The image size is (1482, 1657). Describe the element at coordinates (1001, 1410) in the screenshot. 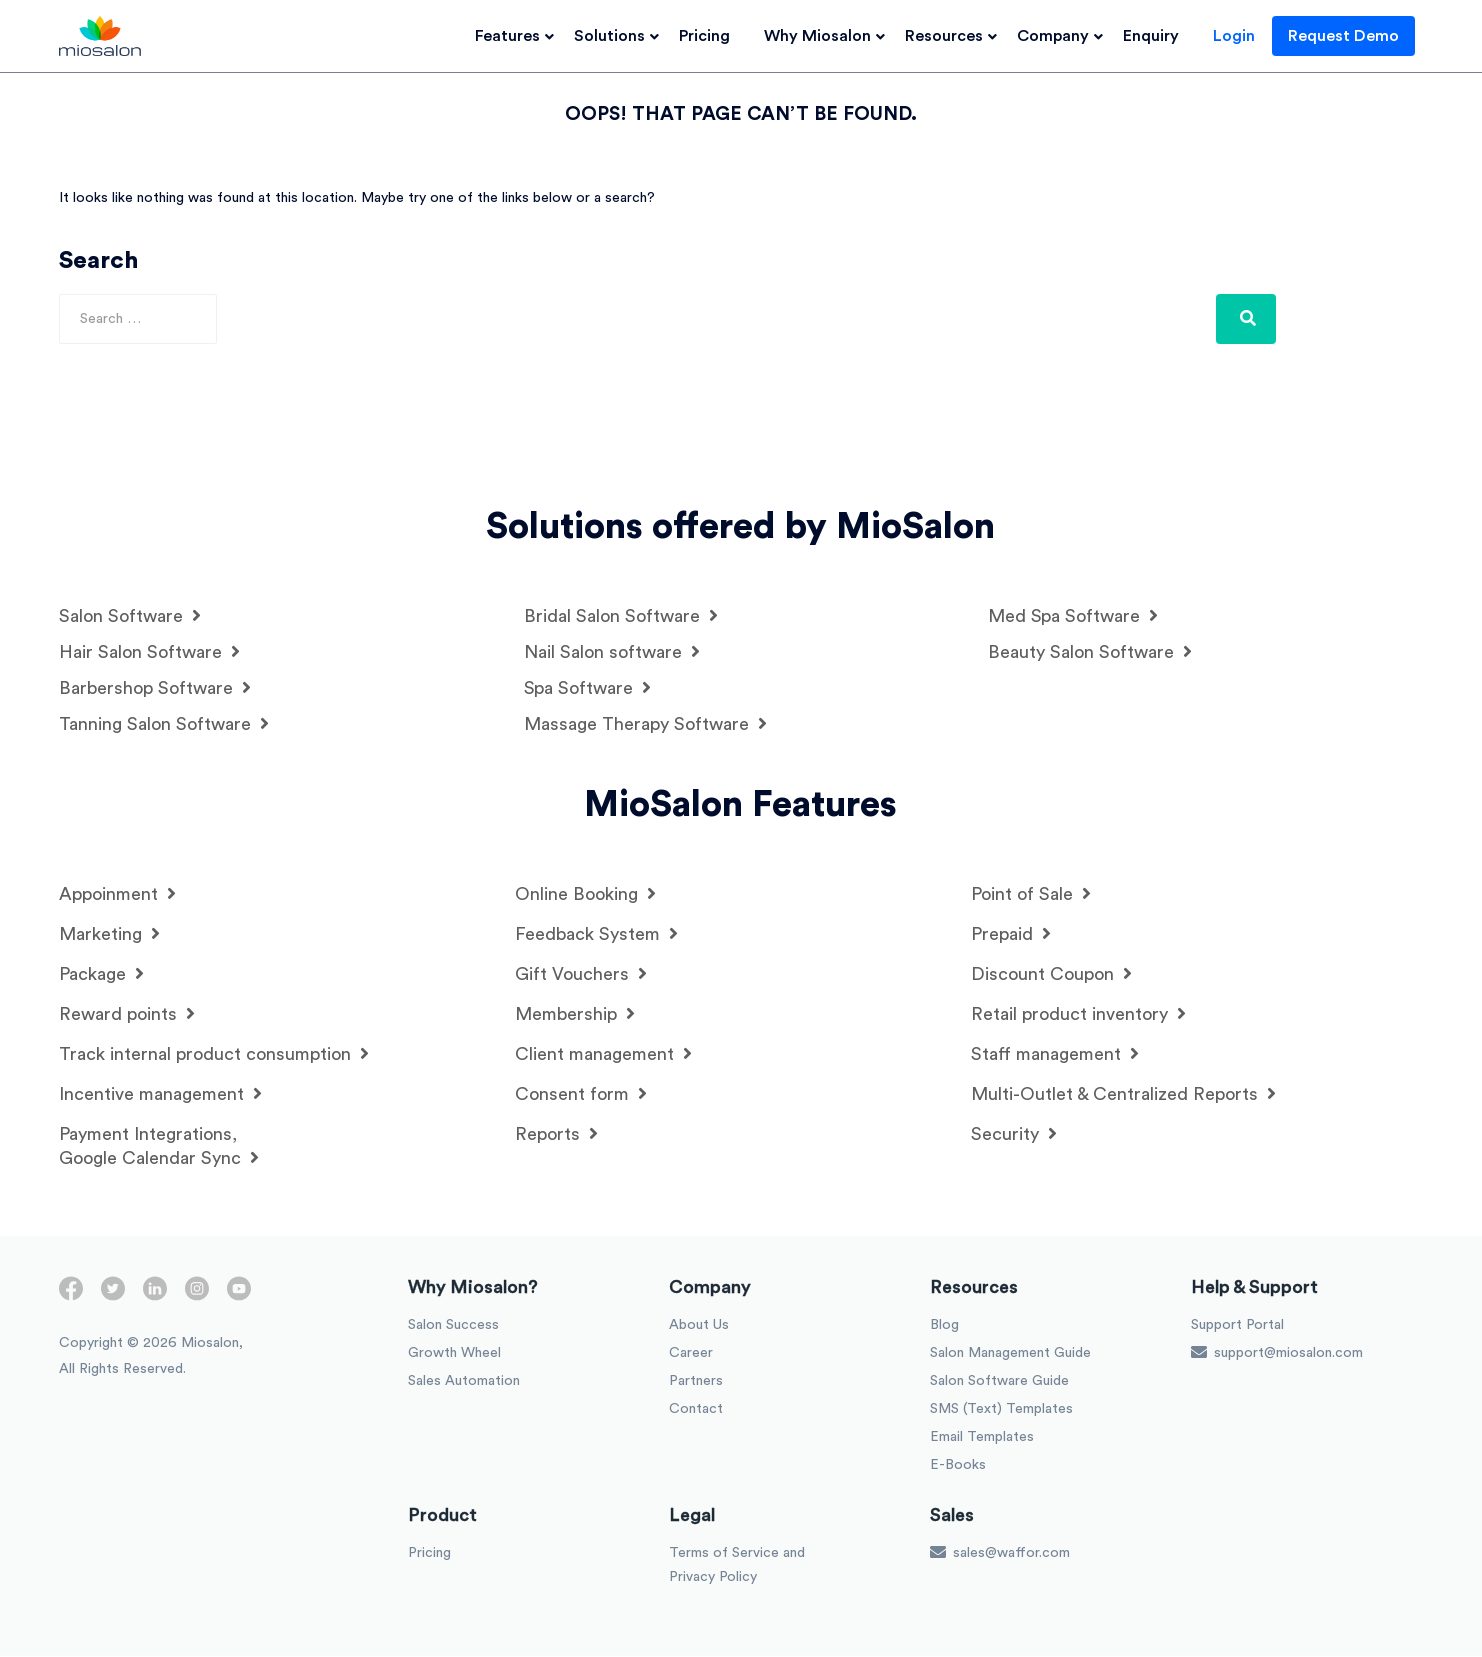

I see `SMS (Text) Templates` at that location.